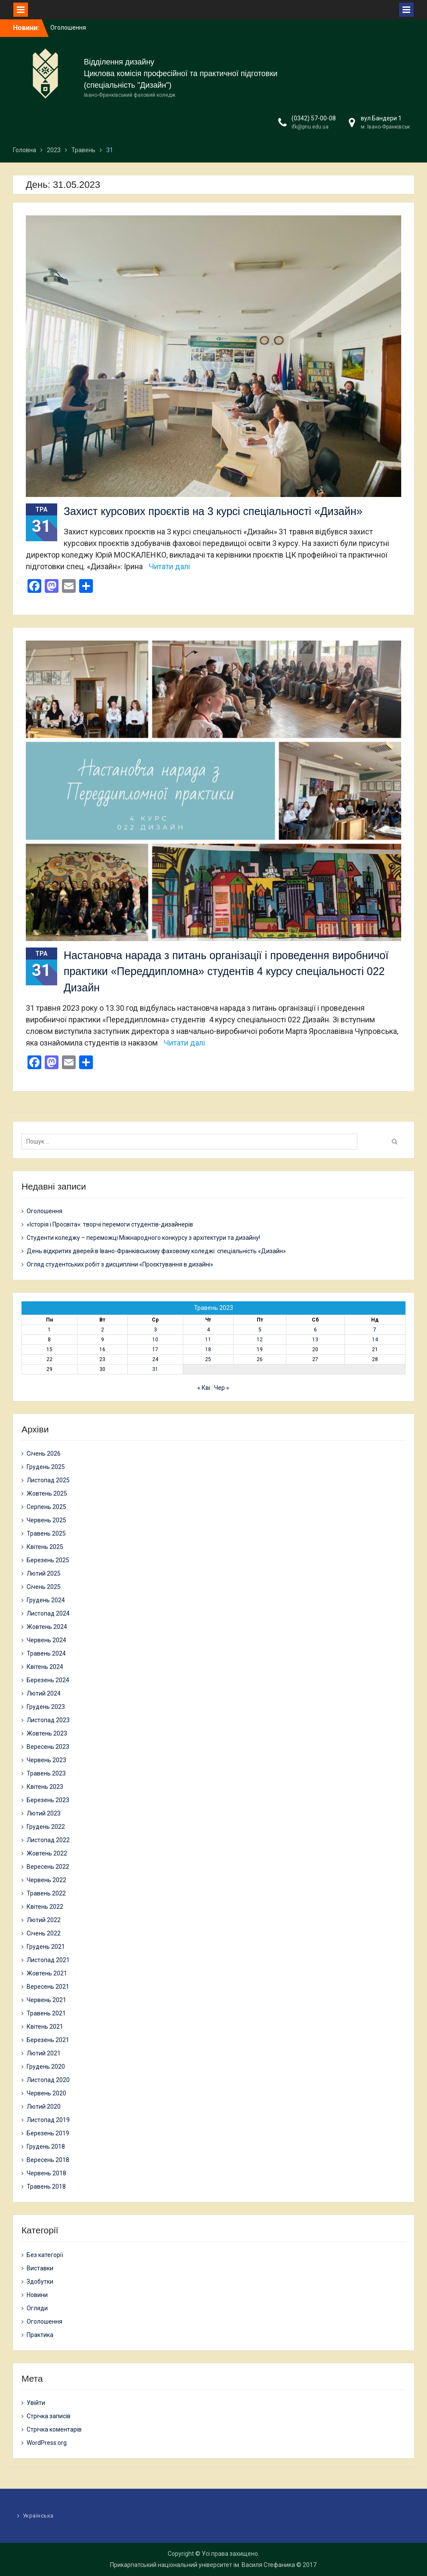 The width and height of the screenshot is (427, 2576). What do you see at coordinates (48, 2133) in the screenshot?
I see `Березень 2019` at bounding box center [48, 2133].